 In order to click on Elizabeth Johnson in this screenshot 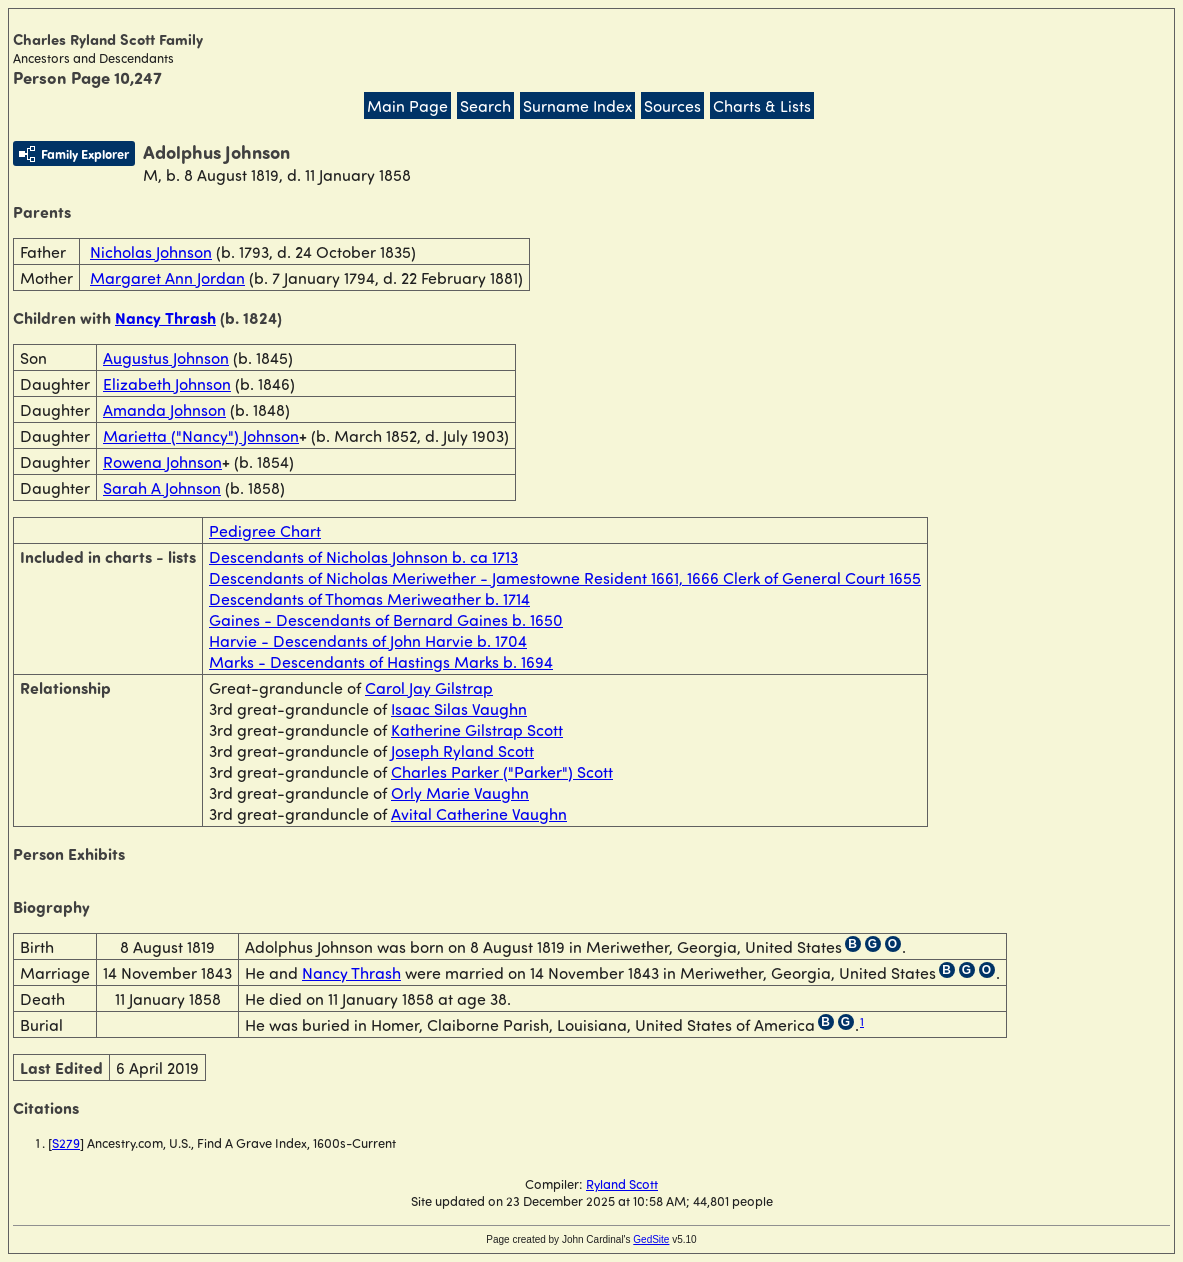, I will do `click(167, 383)`.